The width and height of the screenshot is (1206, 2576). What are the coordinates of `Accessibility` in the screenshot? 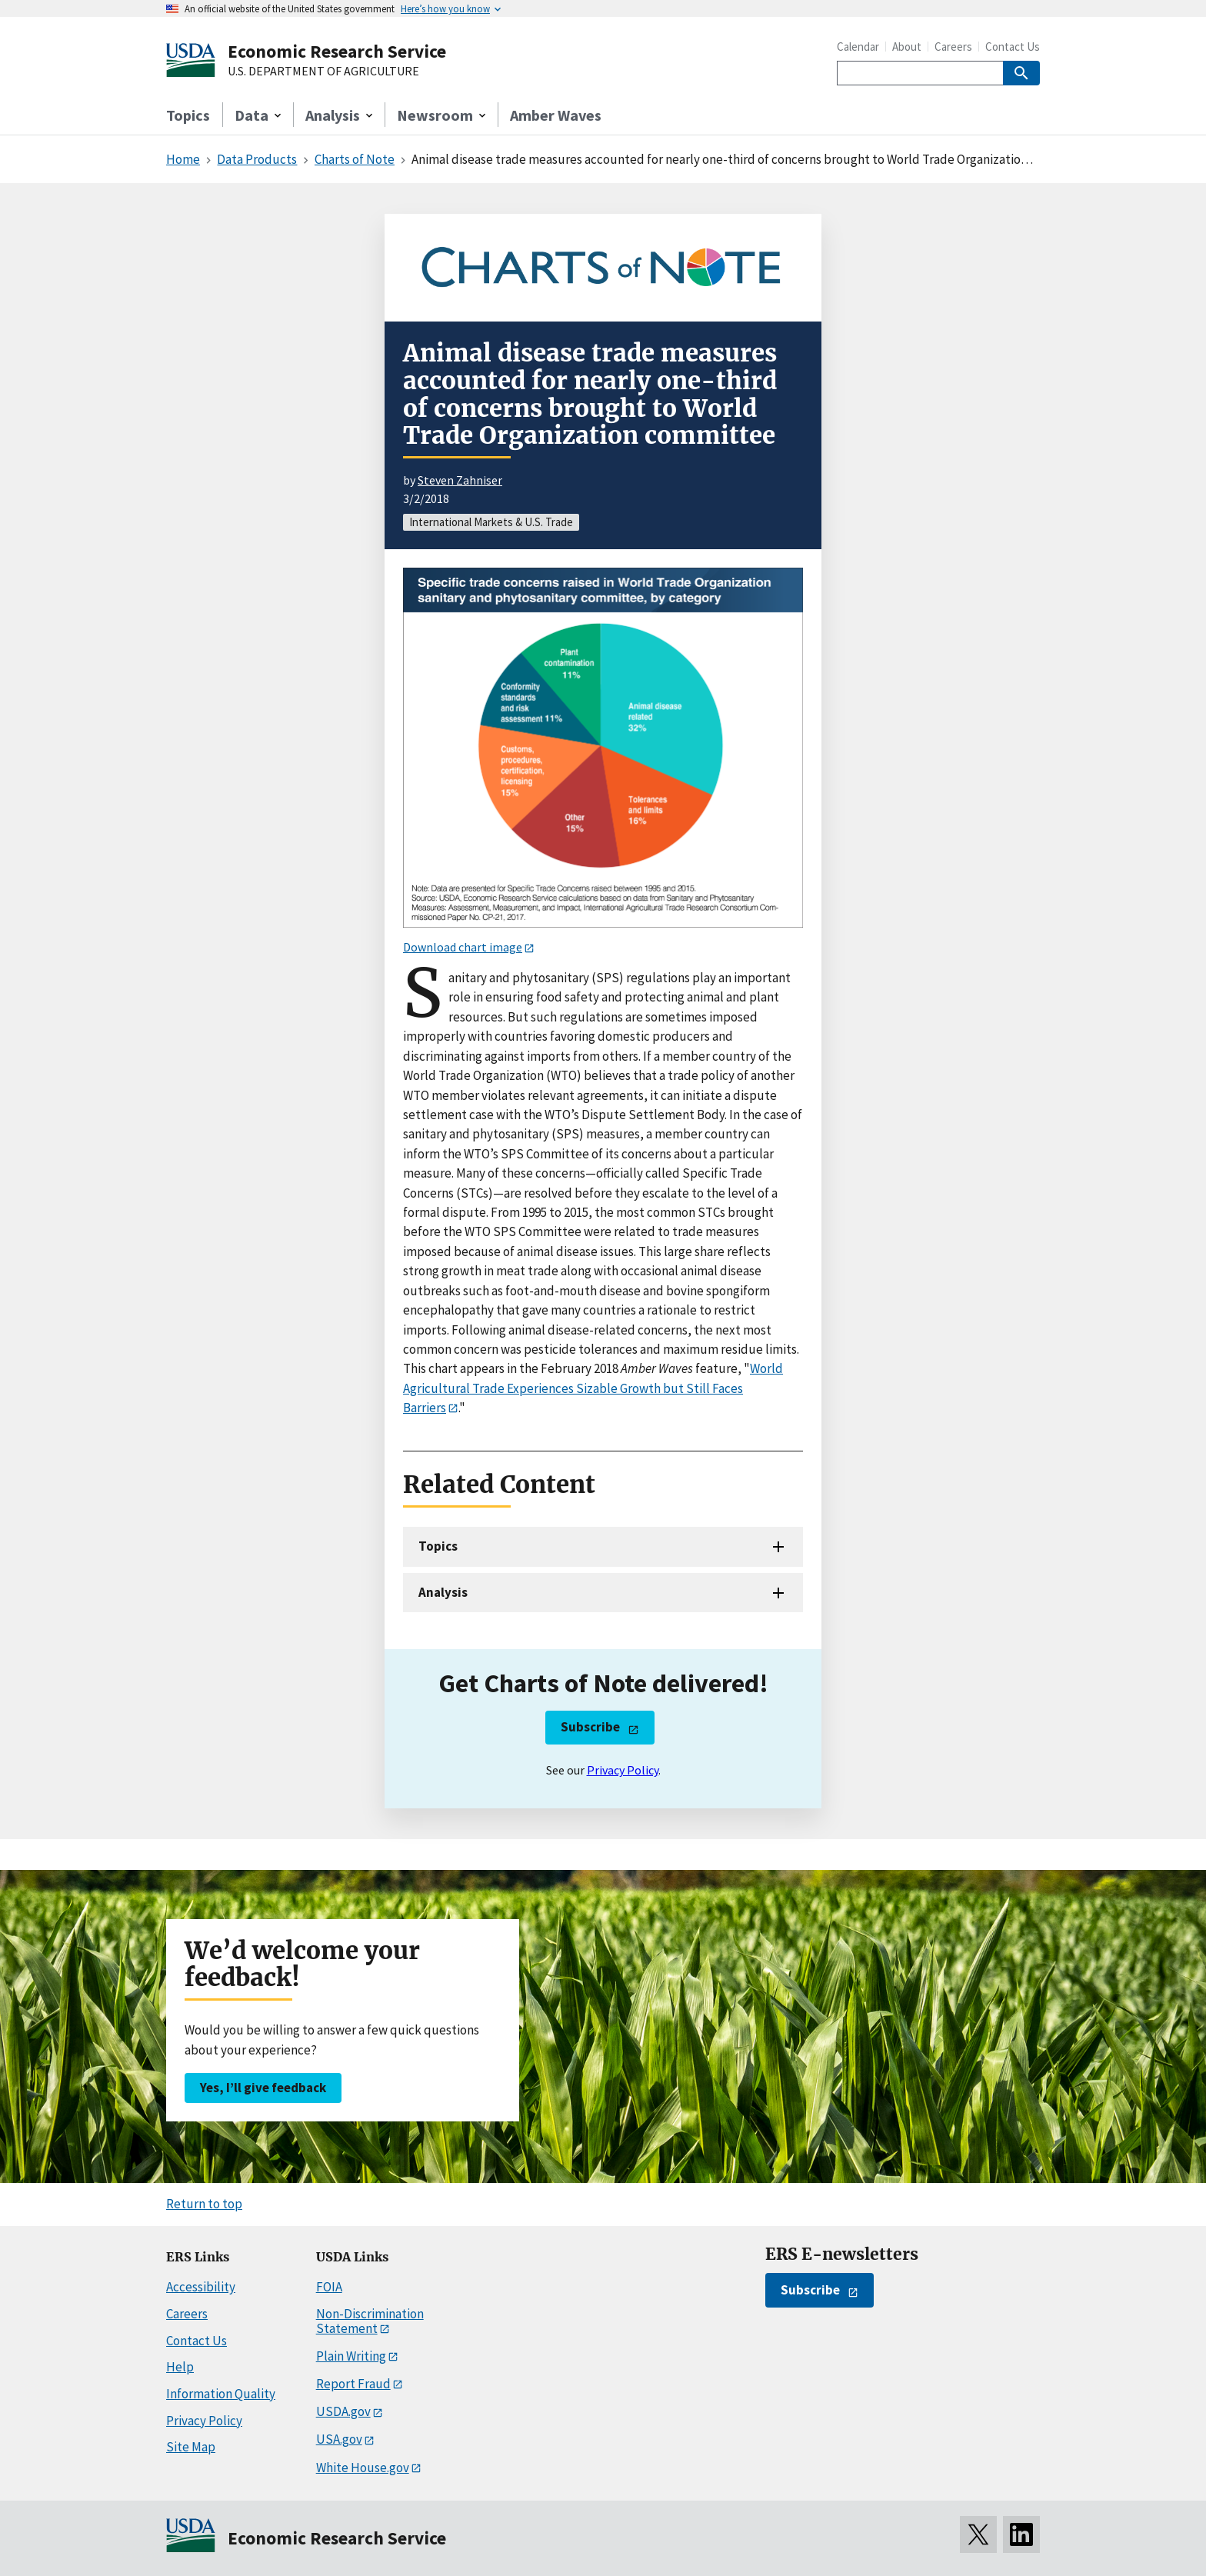 It's located at (200, 2286).